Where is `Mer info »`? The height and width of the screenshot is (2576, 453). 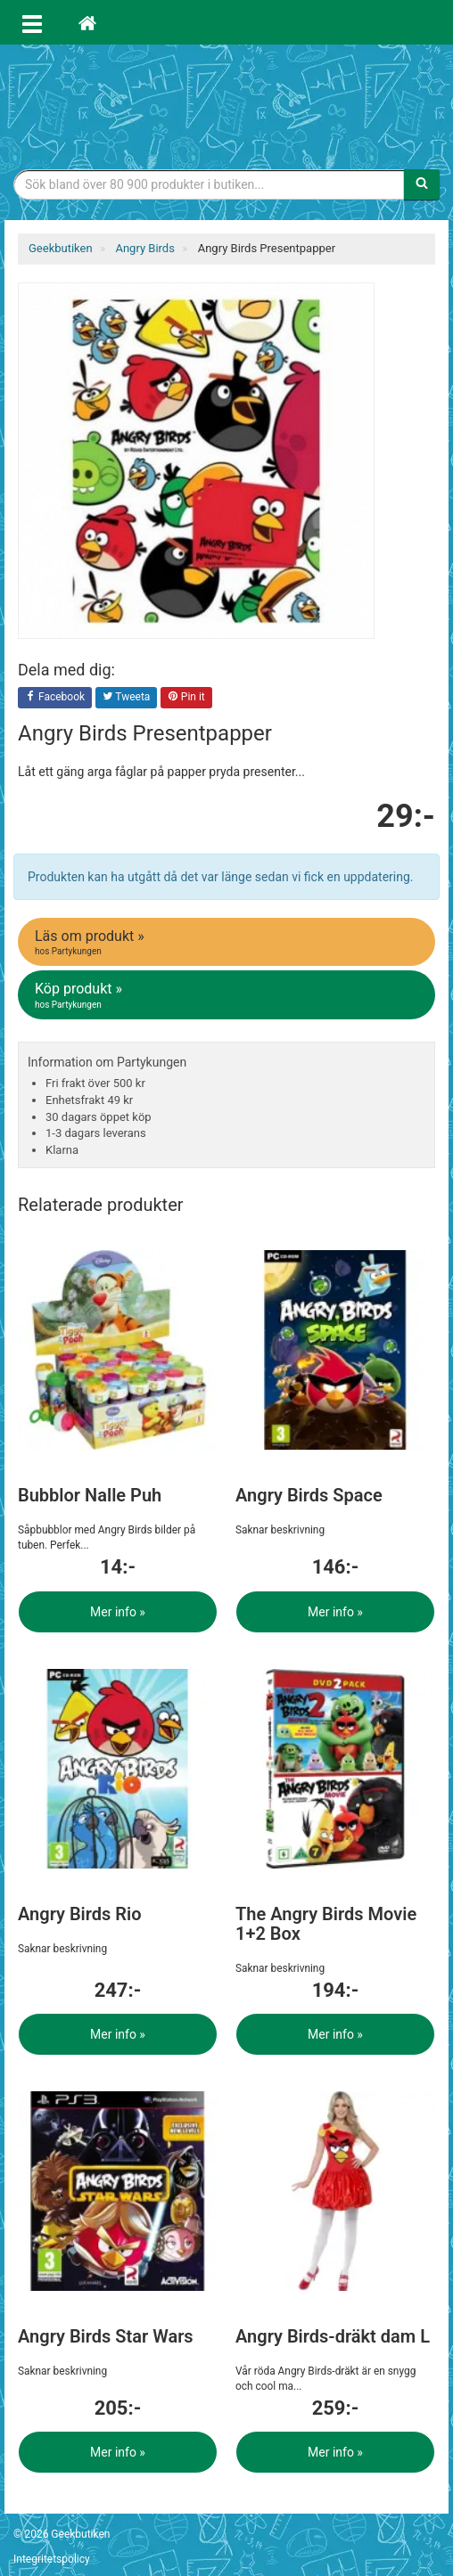 Mer info » is located at coordinates (117, 1612).